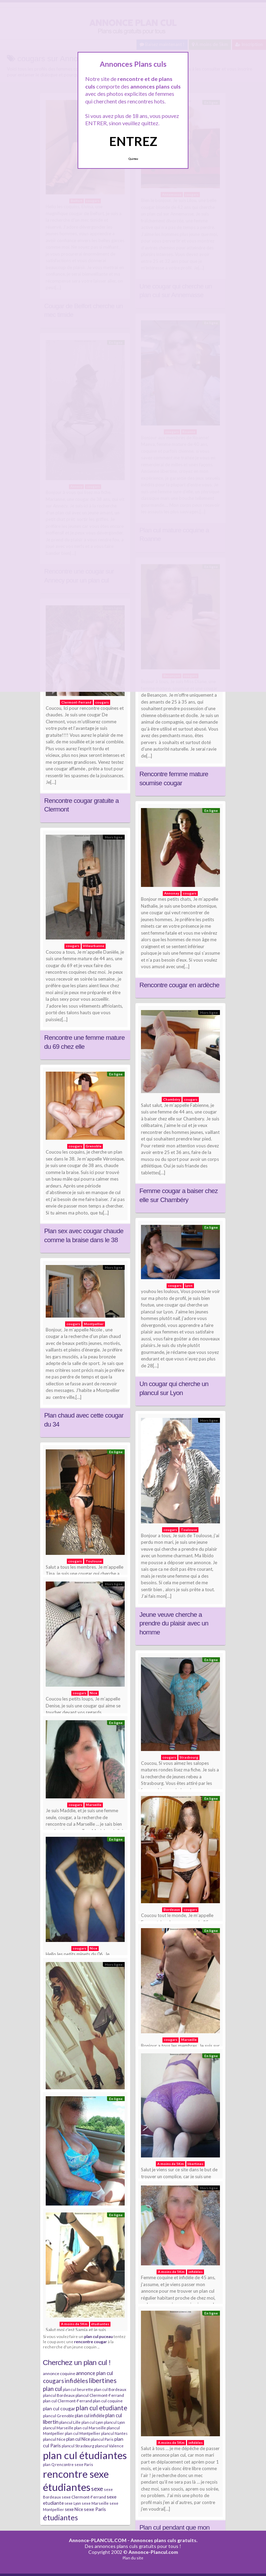  Describe the element at coordinates (67, 2400) in the screenshot. I see `plan cul Clermont-Ferrand [plan cul Clermont-Ferrand (8 éléments)]` at that location.